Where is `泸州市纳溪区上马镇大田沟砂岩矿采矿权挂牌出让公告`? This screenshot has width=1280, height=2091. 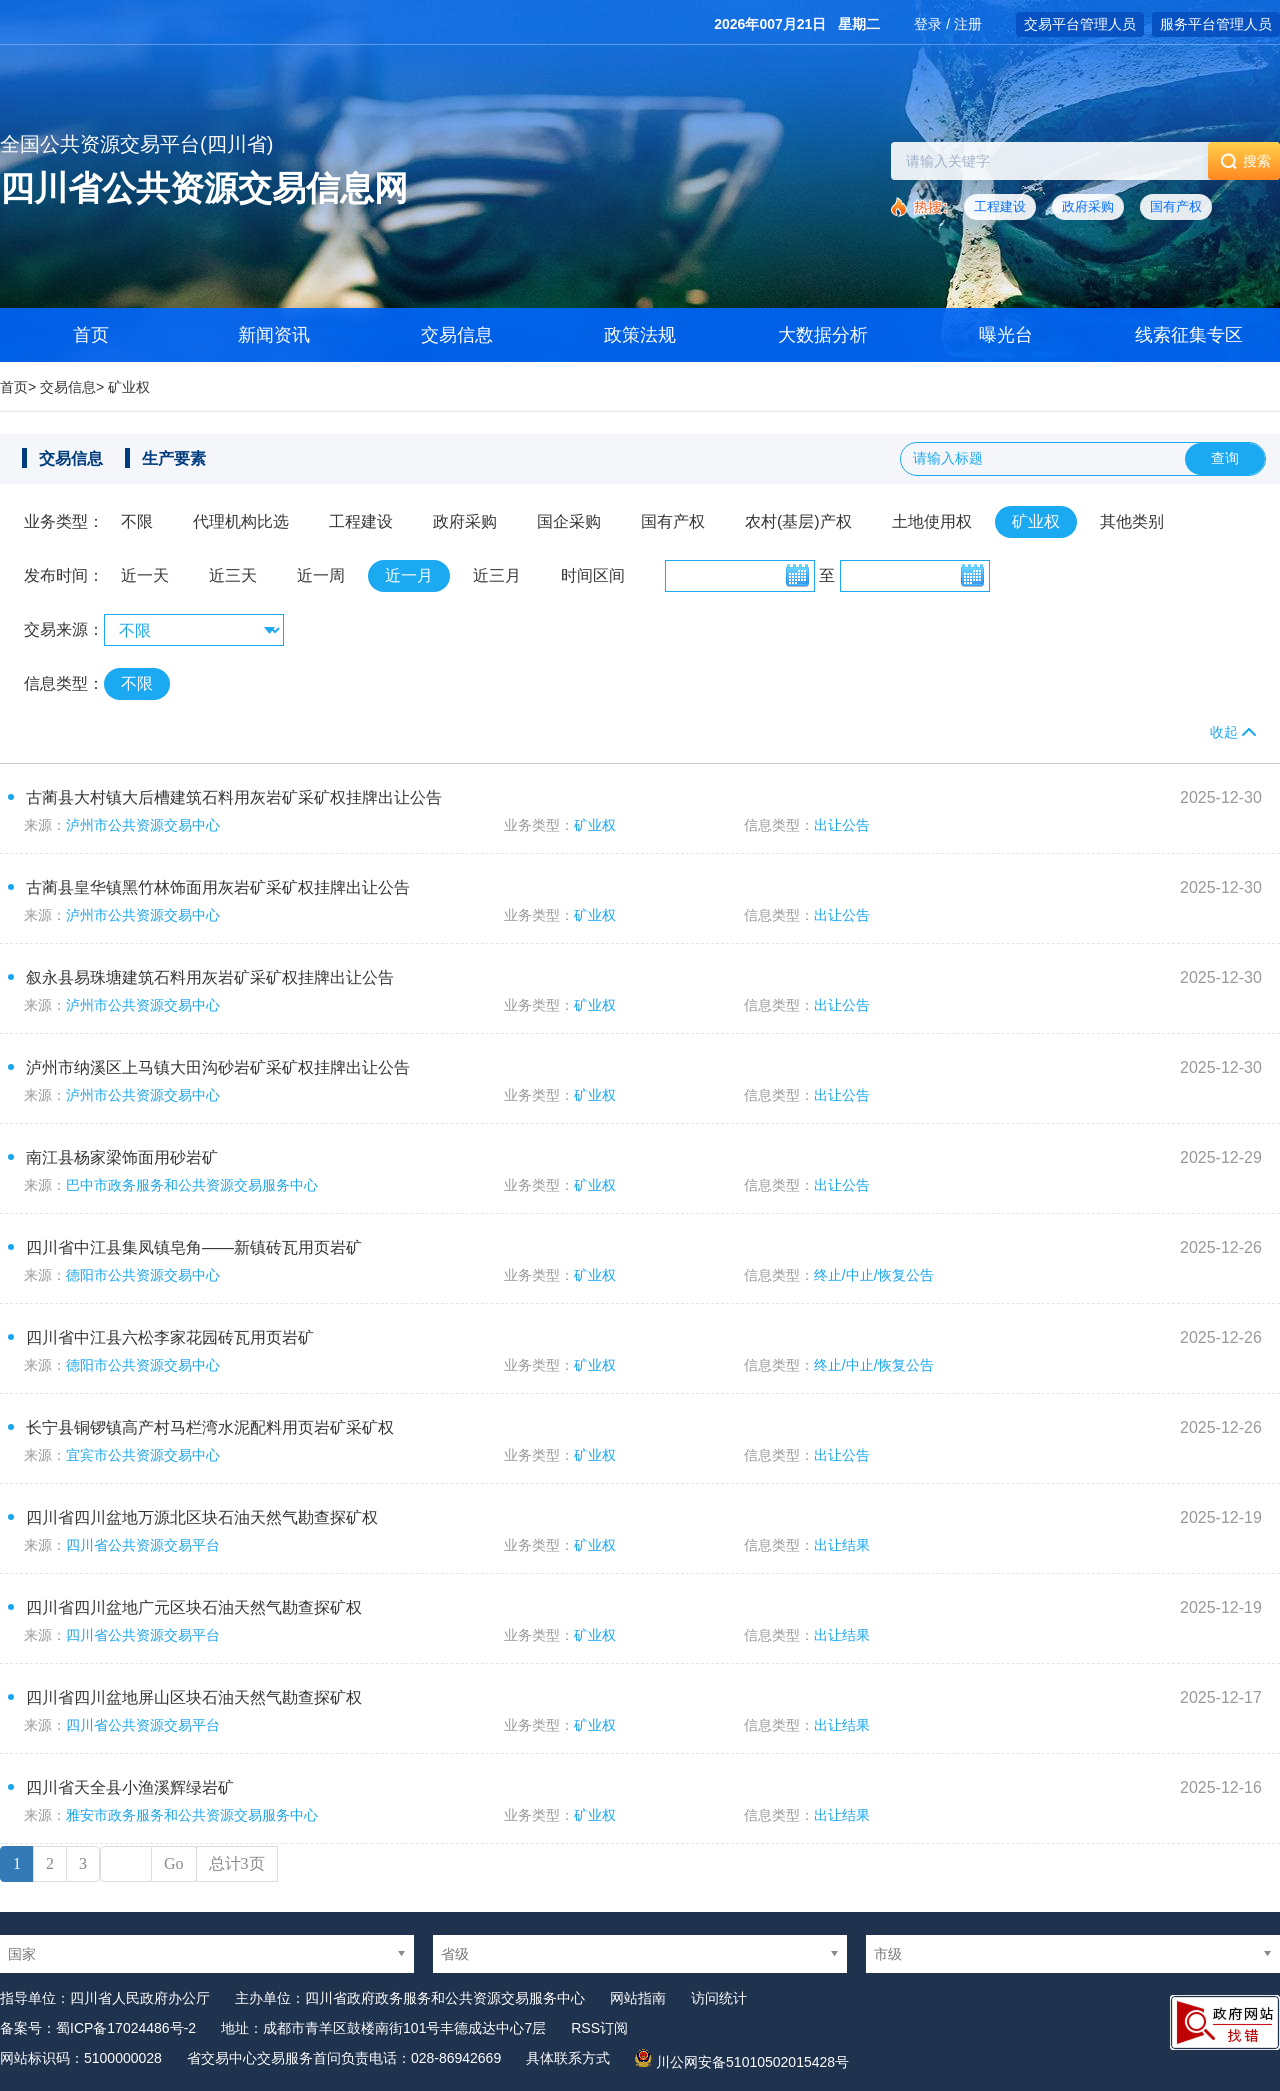 泸州市纳溪区上马镇大田沟砂岩矿采矿权挂牌出让公告 is located at coordinates (218, 1067).